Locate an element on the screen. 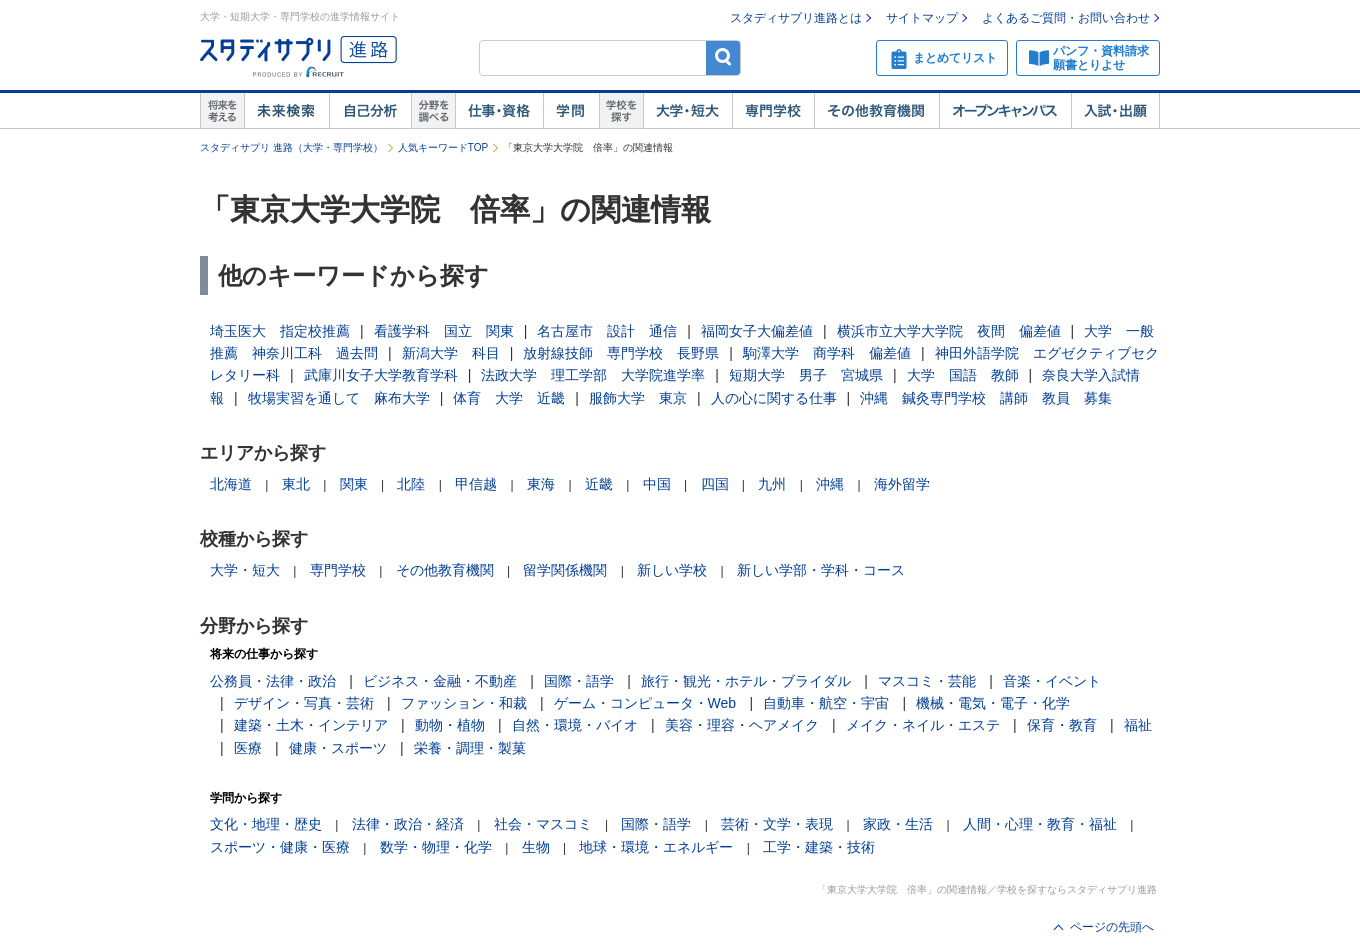  法政大学 理工学部 大学院進学率 is located at coordinates (593, 375).